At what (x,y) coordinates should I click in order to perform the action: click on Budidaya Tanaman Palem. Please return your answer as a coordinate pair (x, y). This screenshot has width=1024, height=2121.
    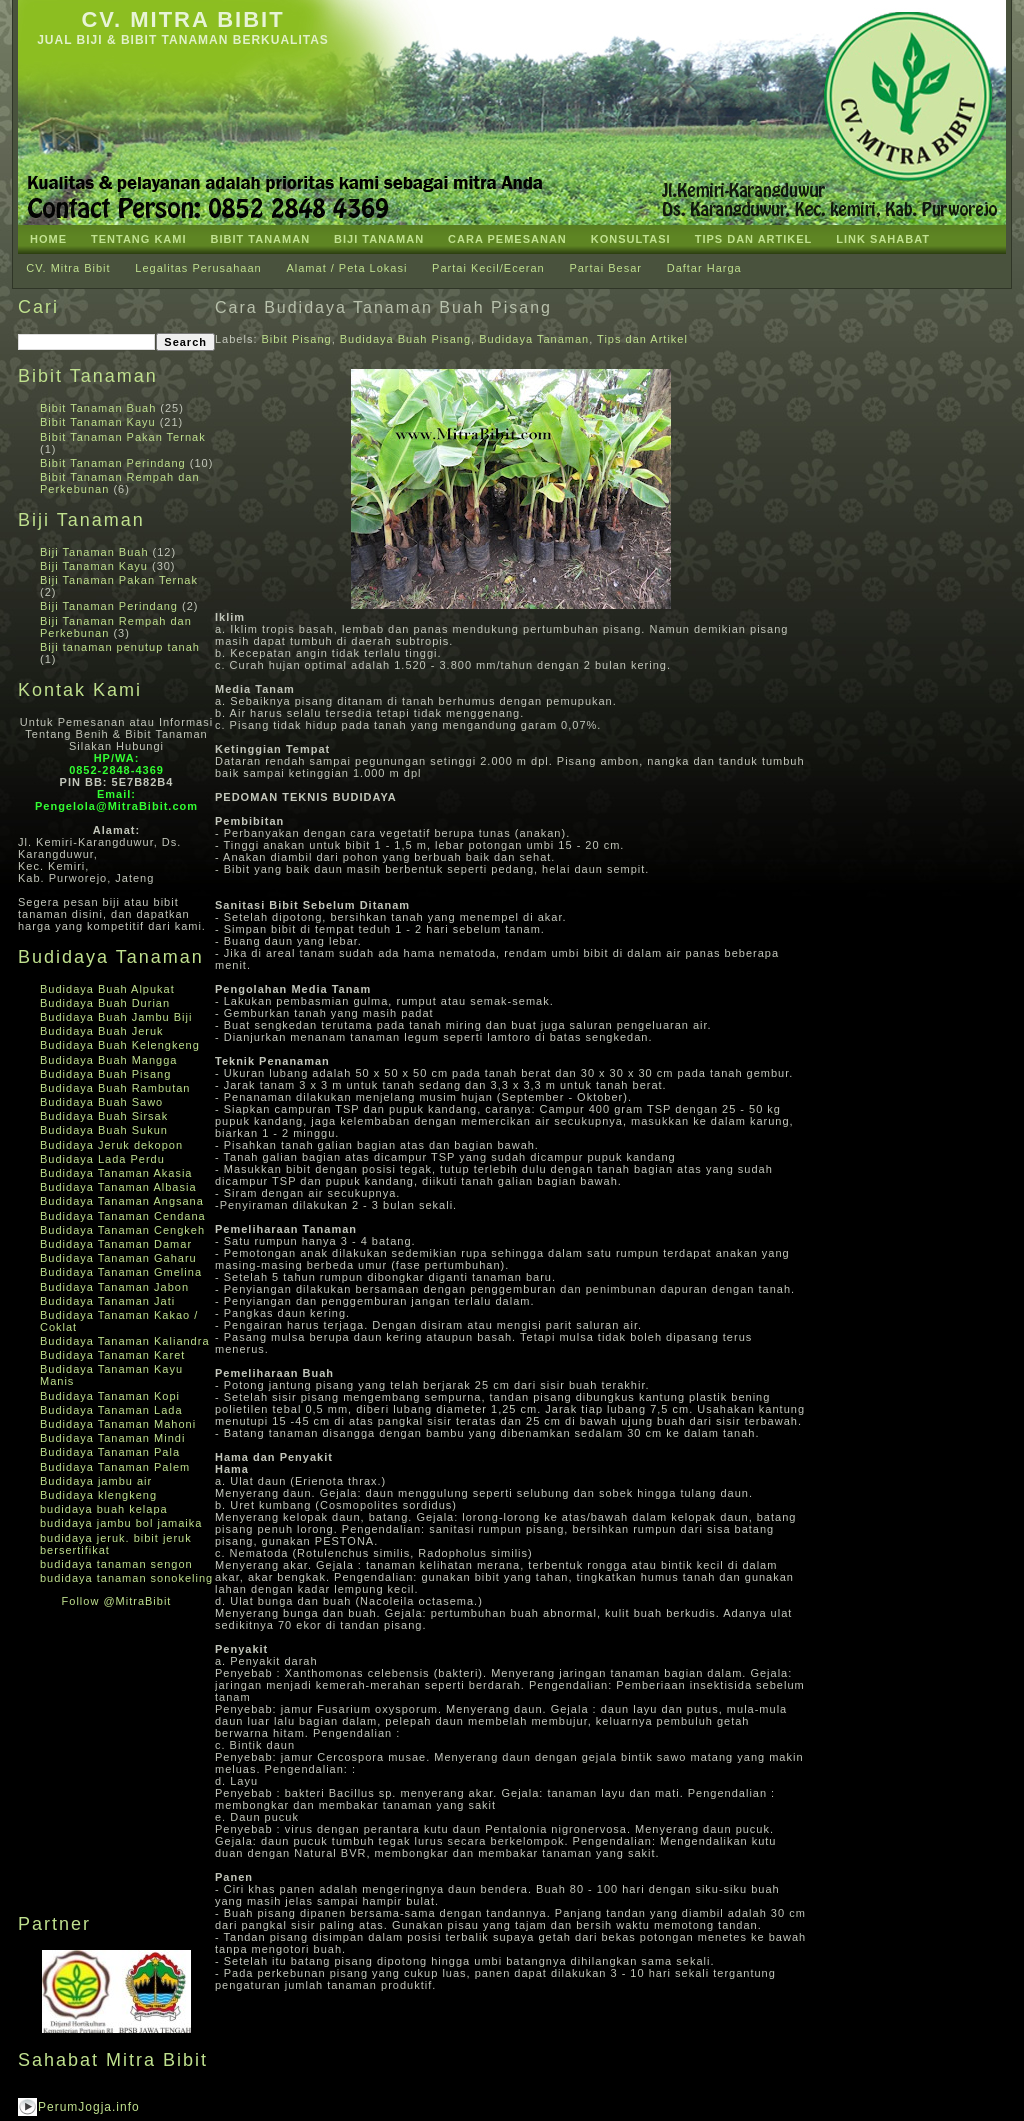
    Looking at the image, I should click on (115, 1467).